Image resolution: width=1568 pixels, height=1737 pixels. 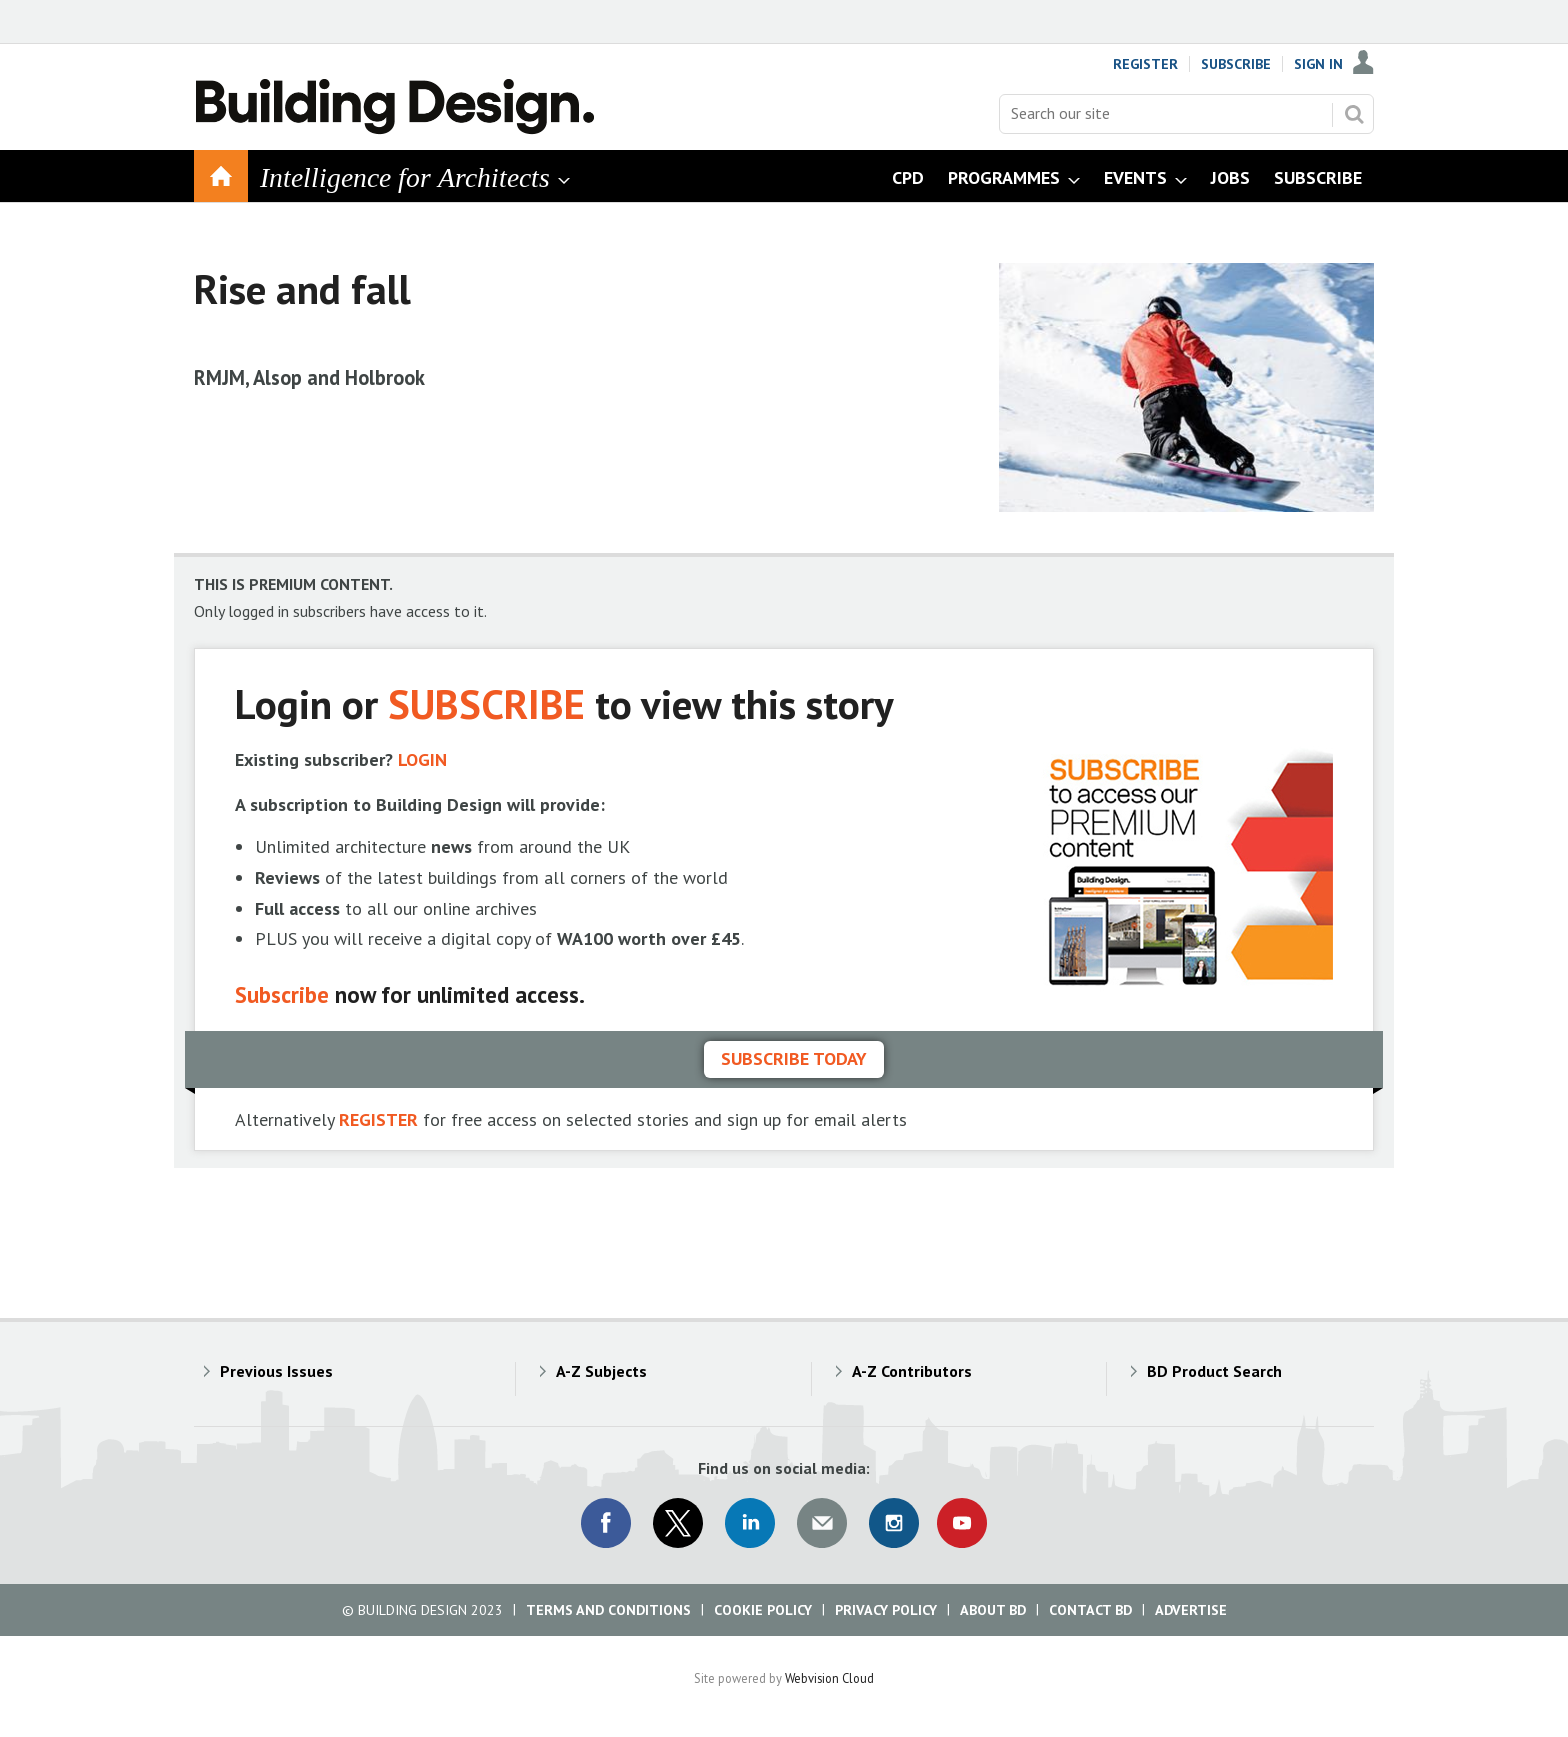 What do you see at coordinates (1236, 64) in the screenshot?
I see `Subscribe` at bounding box center [1236, 64].